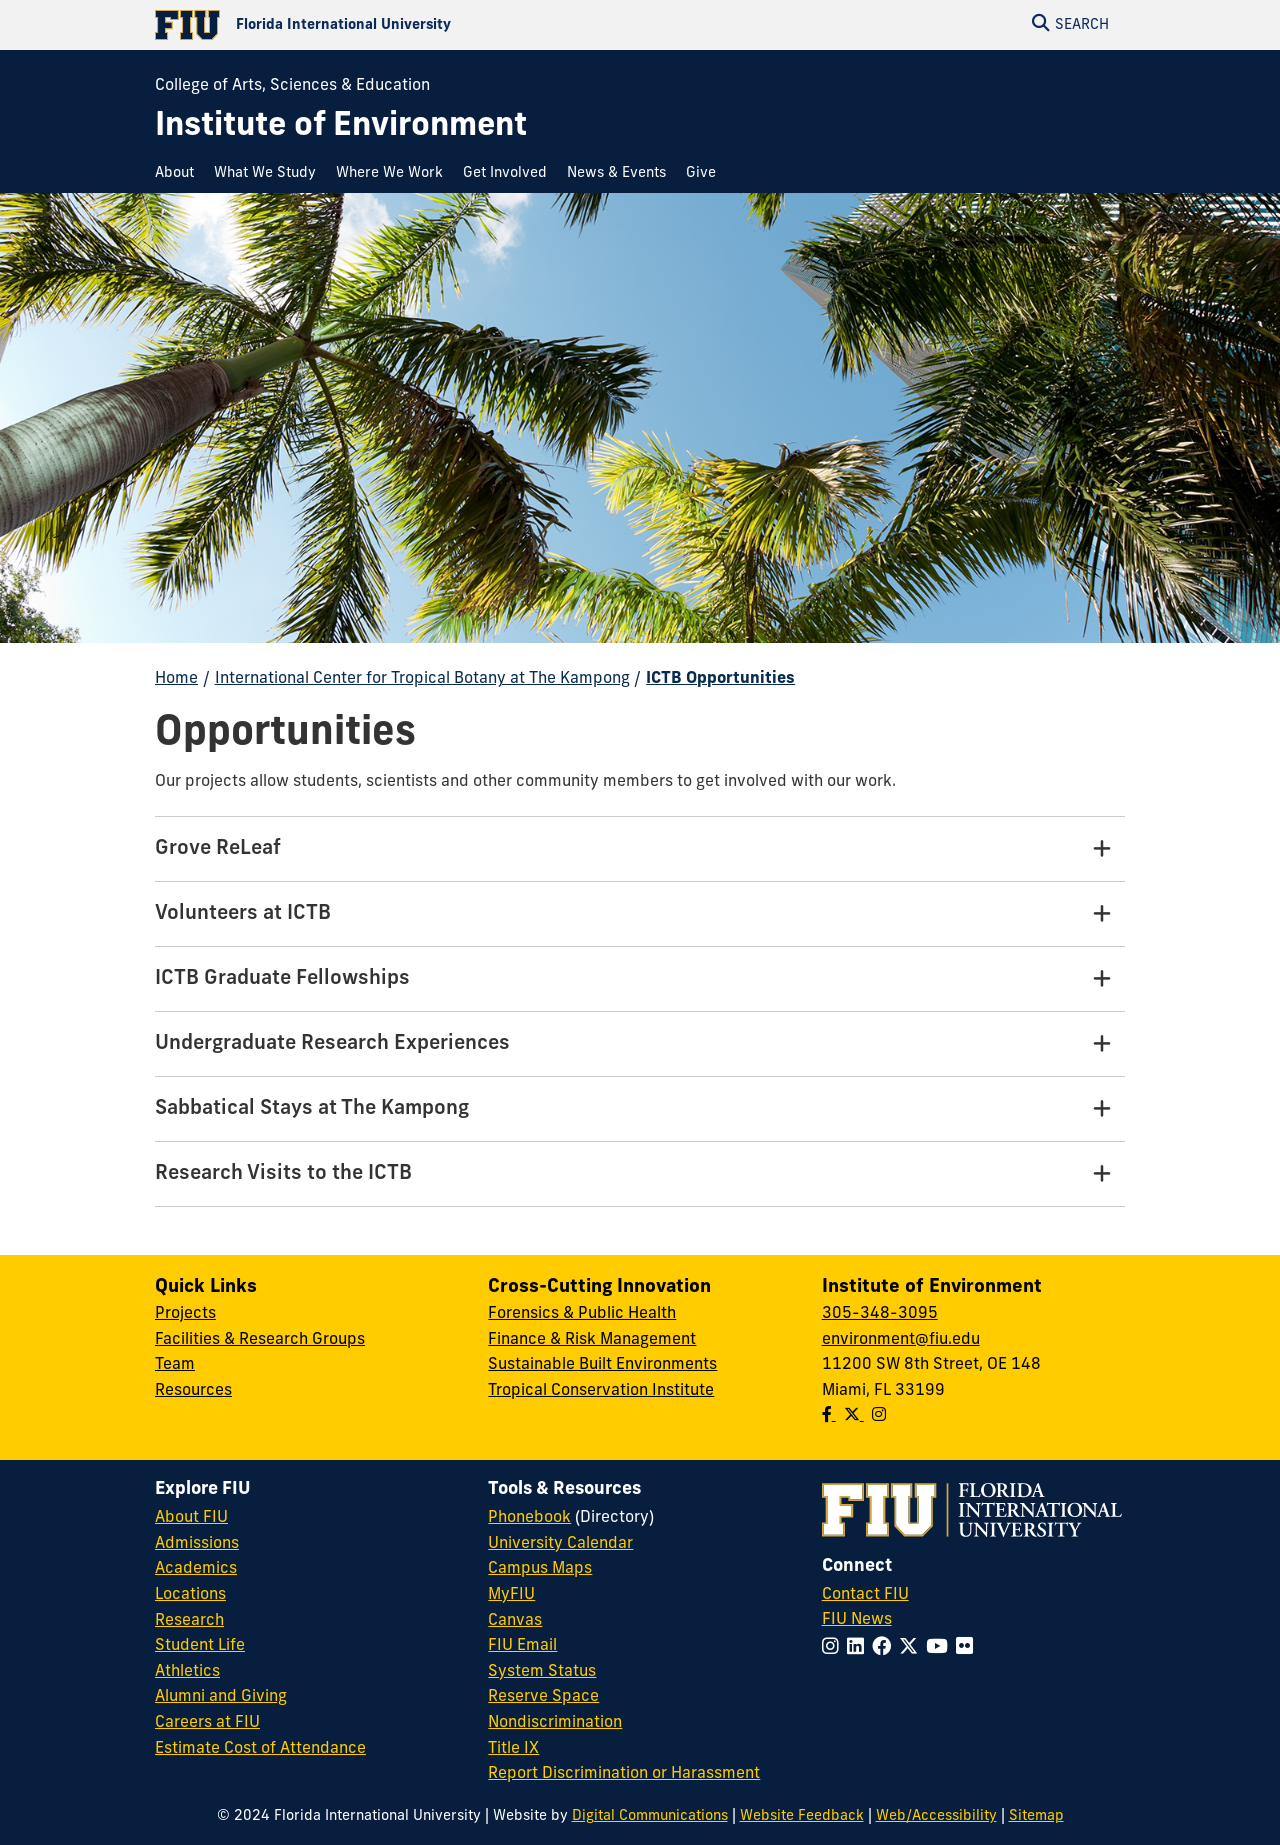  I want to click on Admissions [FIU Admissions], so click(197, 1544).